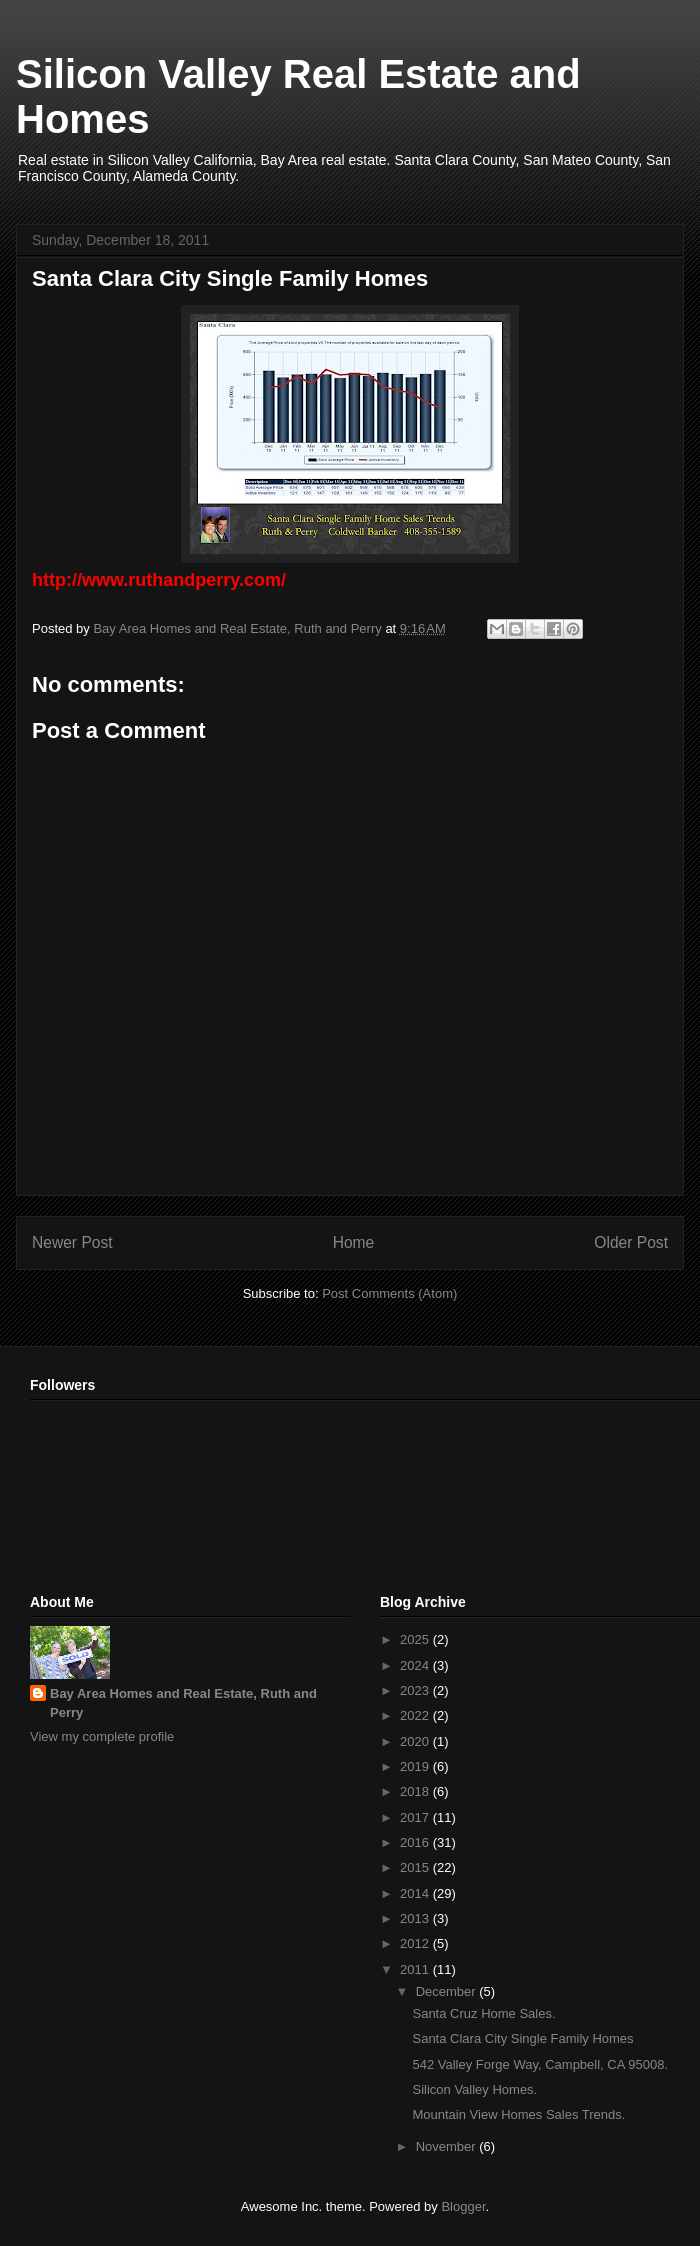 This screenshot has width=700, height=2246. Describe the element at coordinates (416, 1690) in the screenshot. I see `2023` at that location.